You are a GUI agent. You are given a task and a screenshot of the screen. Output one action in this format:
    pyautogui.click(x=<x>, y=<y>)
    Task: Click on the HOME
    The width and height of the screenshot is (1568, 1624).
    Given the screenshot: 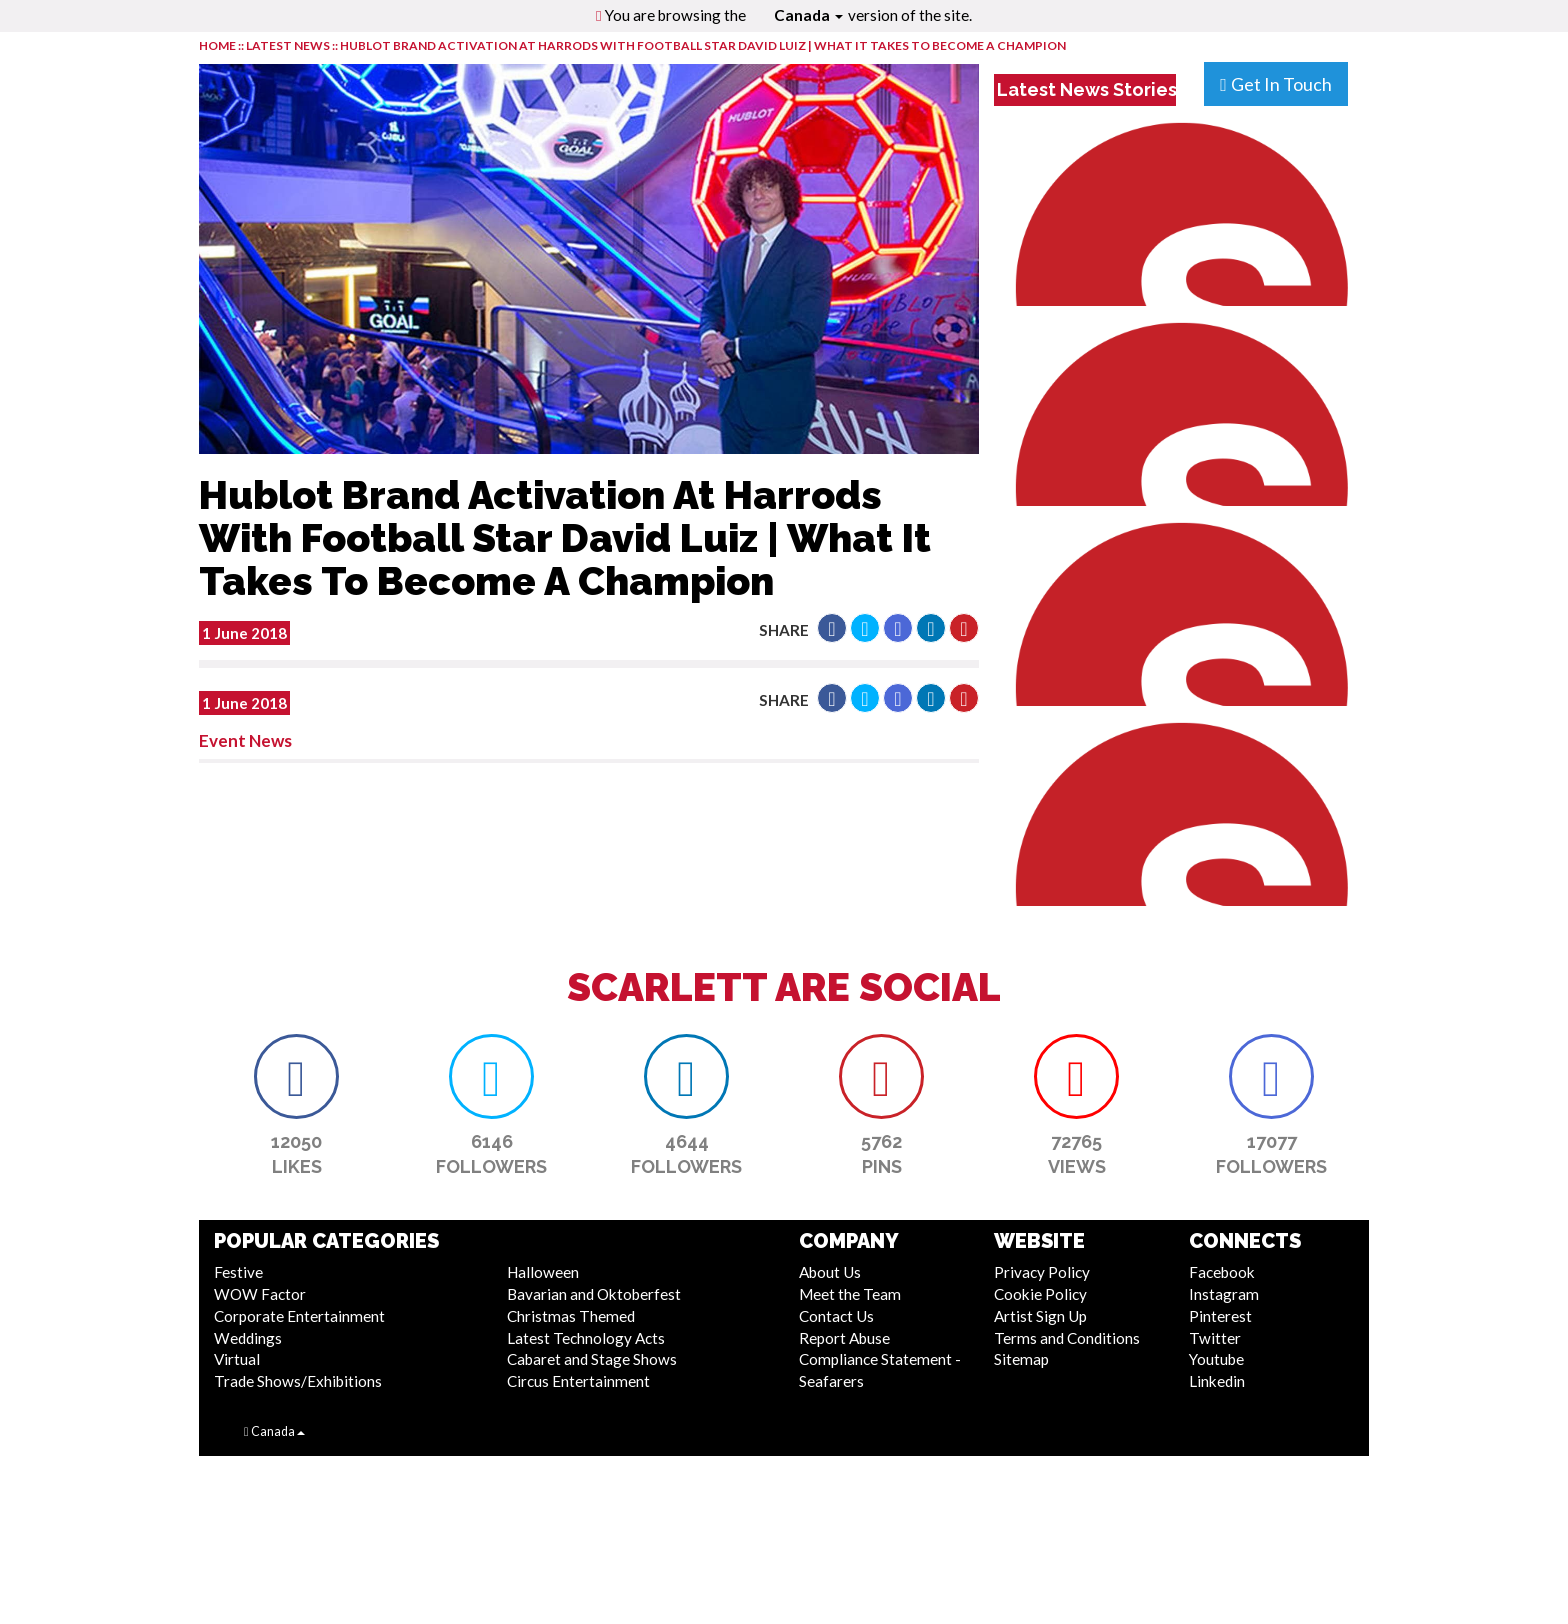 What is the action you would take?
    pyautogui.click(x=217, y=45)
    